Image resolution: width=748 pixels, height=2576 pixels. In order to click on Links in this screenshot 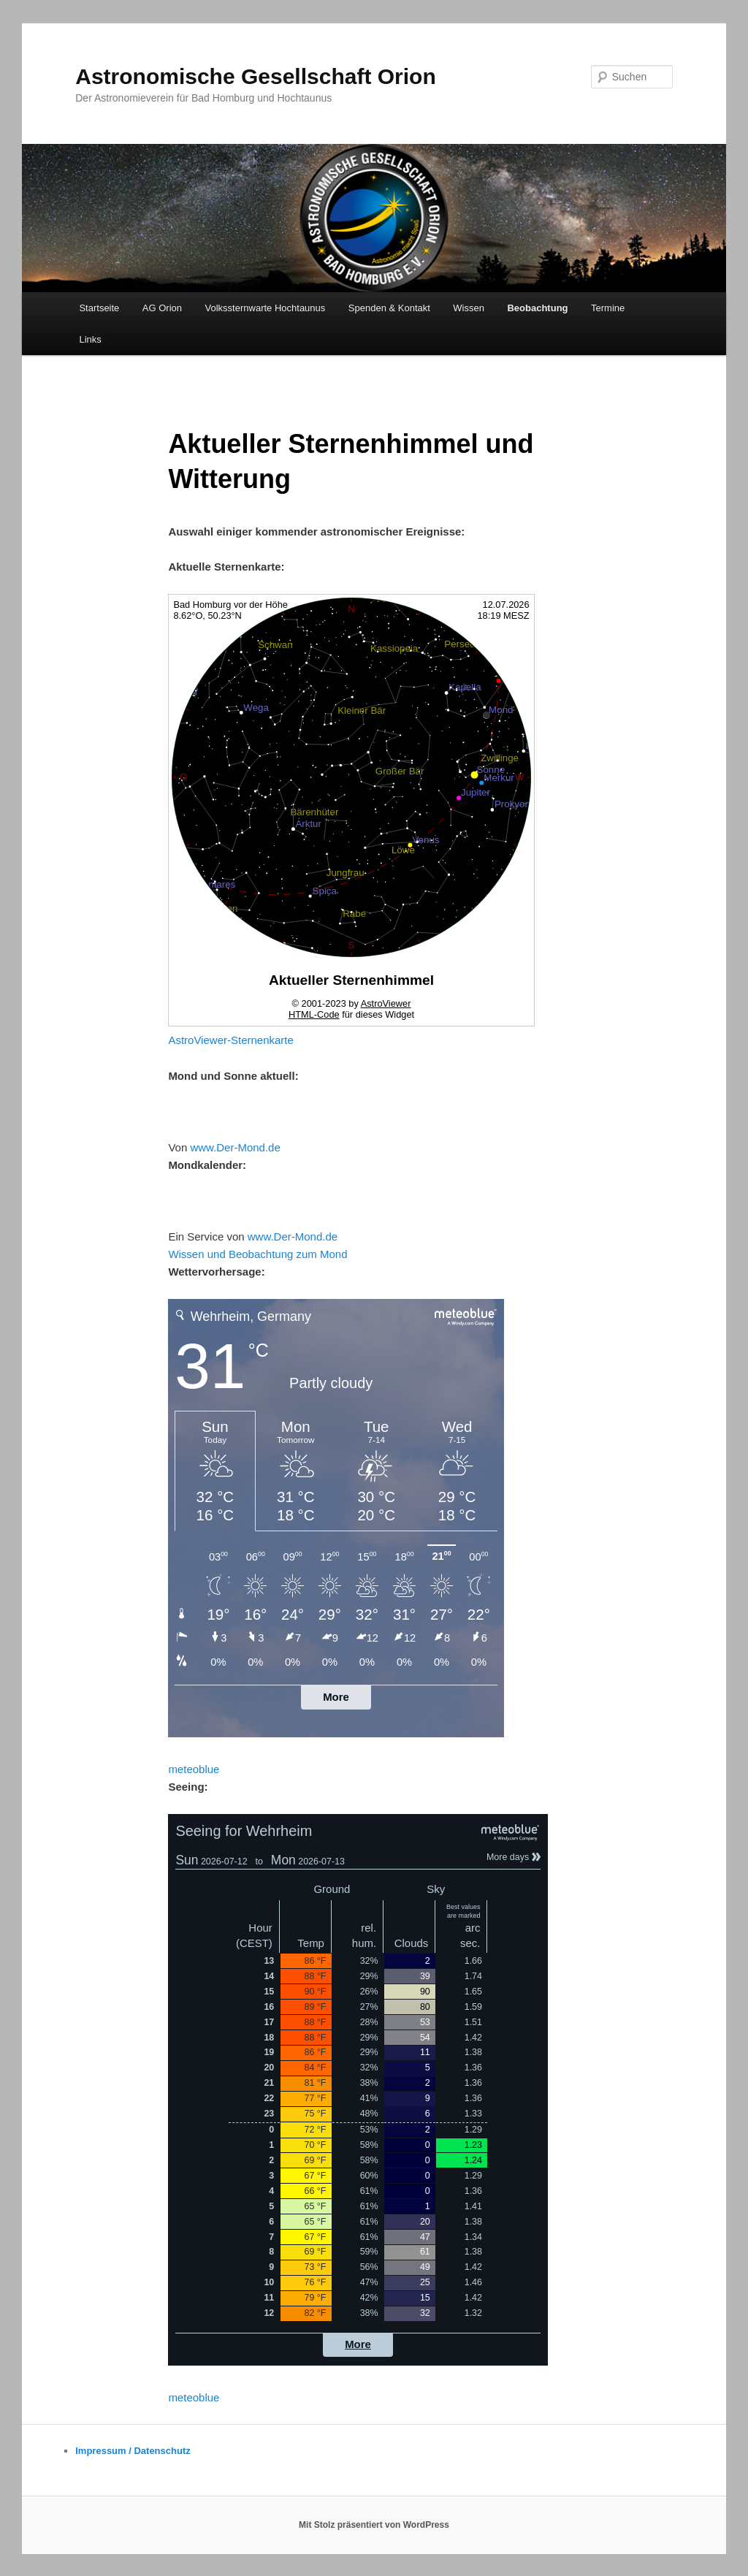, I will do `click(90, 339)`.